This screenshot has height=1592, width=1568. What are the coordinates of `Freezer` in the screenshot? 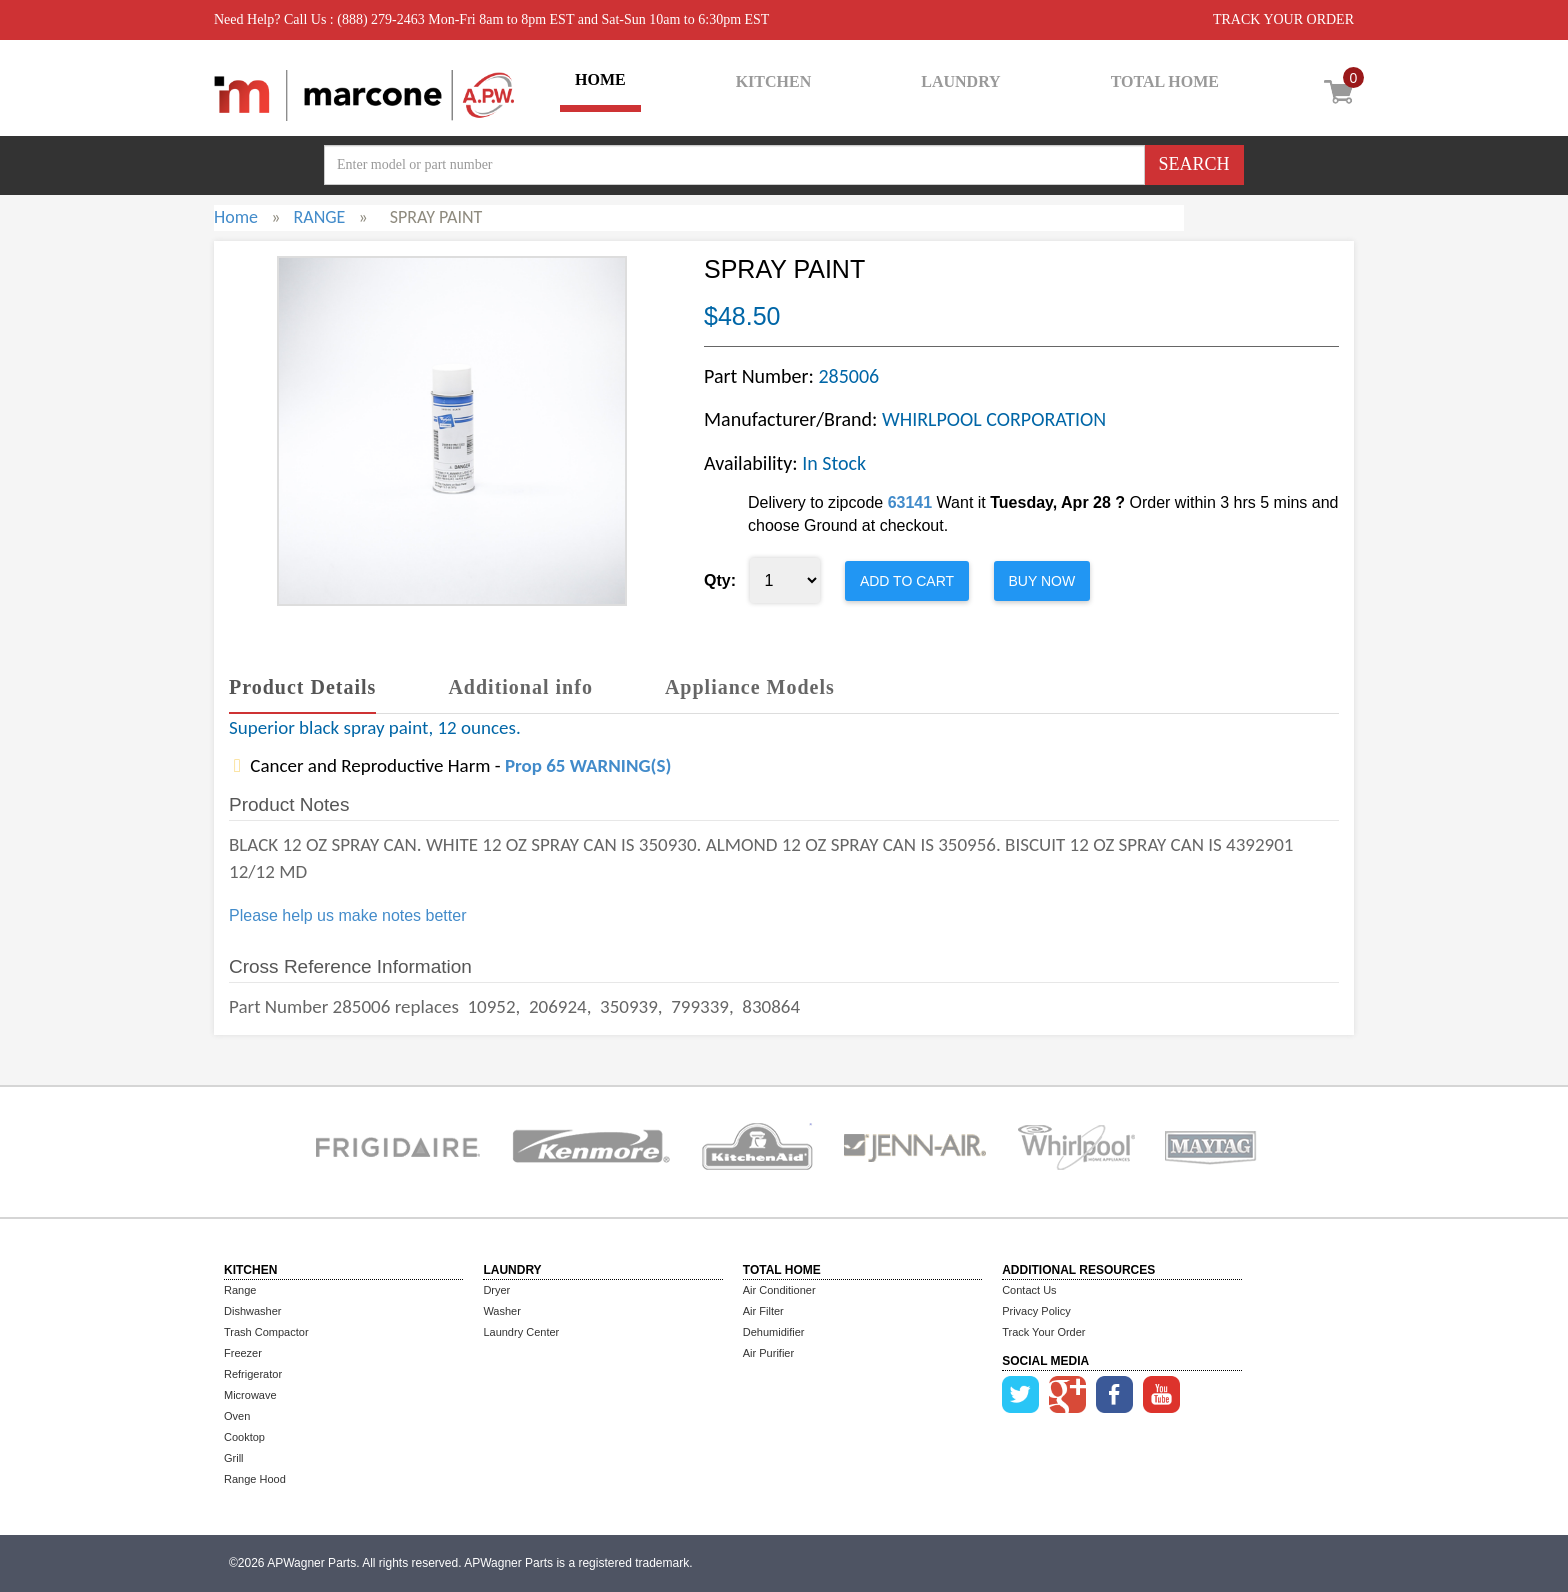 It's located at (243, 1353).